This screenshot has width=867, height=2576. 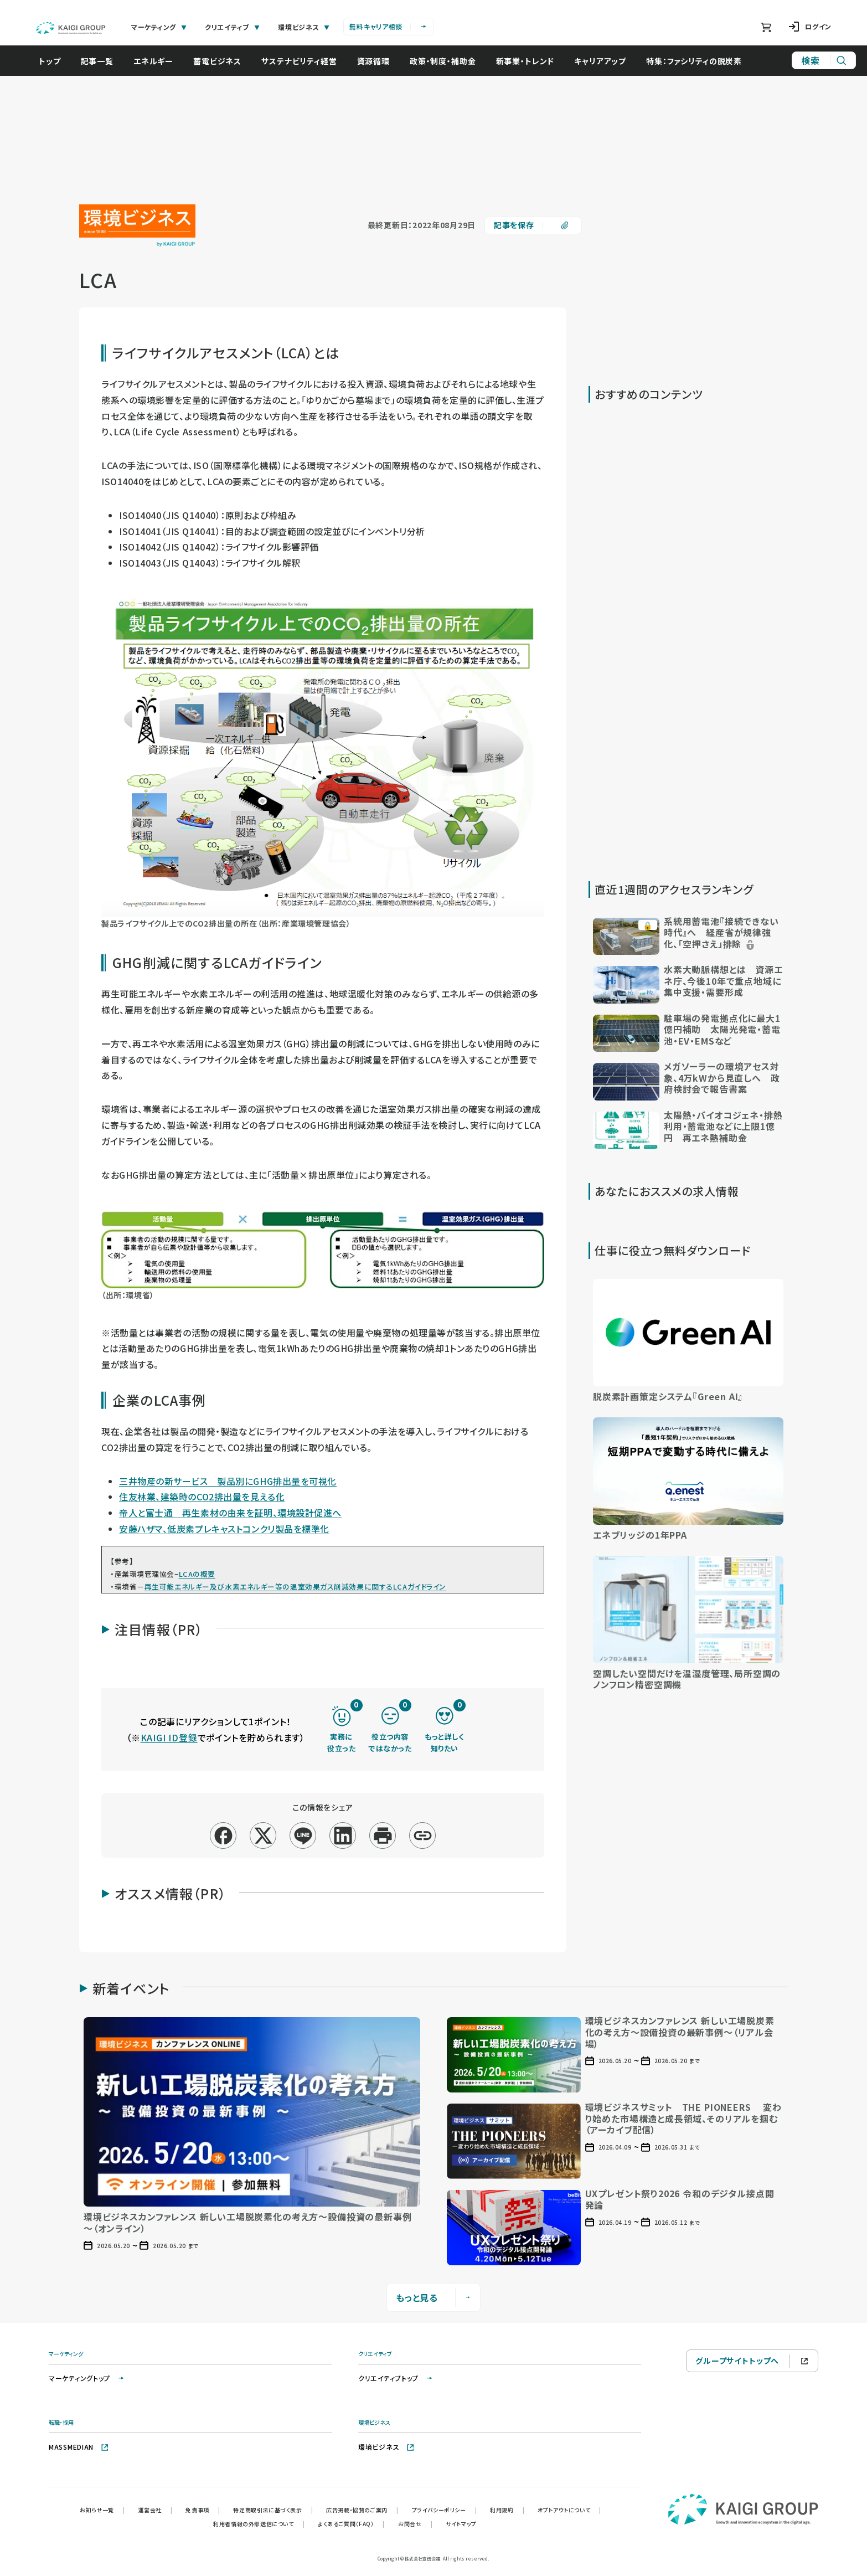 What do you see at coordinates (232, 27) in the screenshot?
I see `クリエイティブ [tab]` at bounding box center [232, 27].